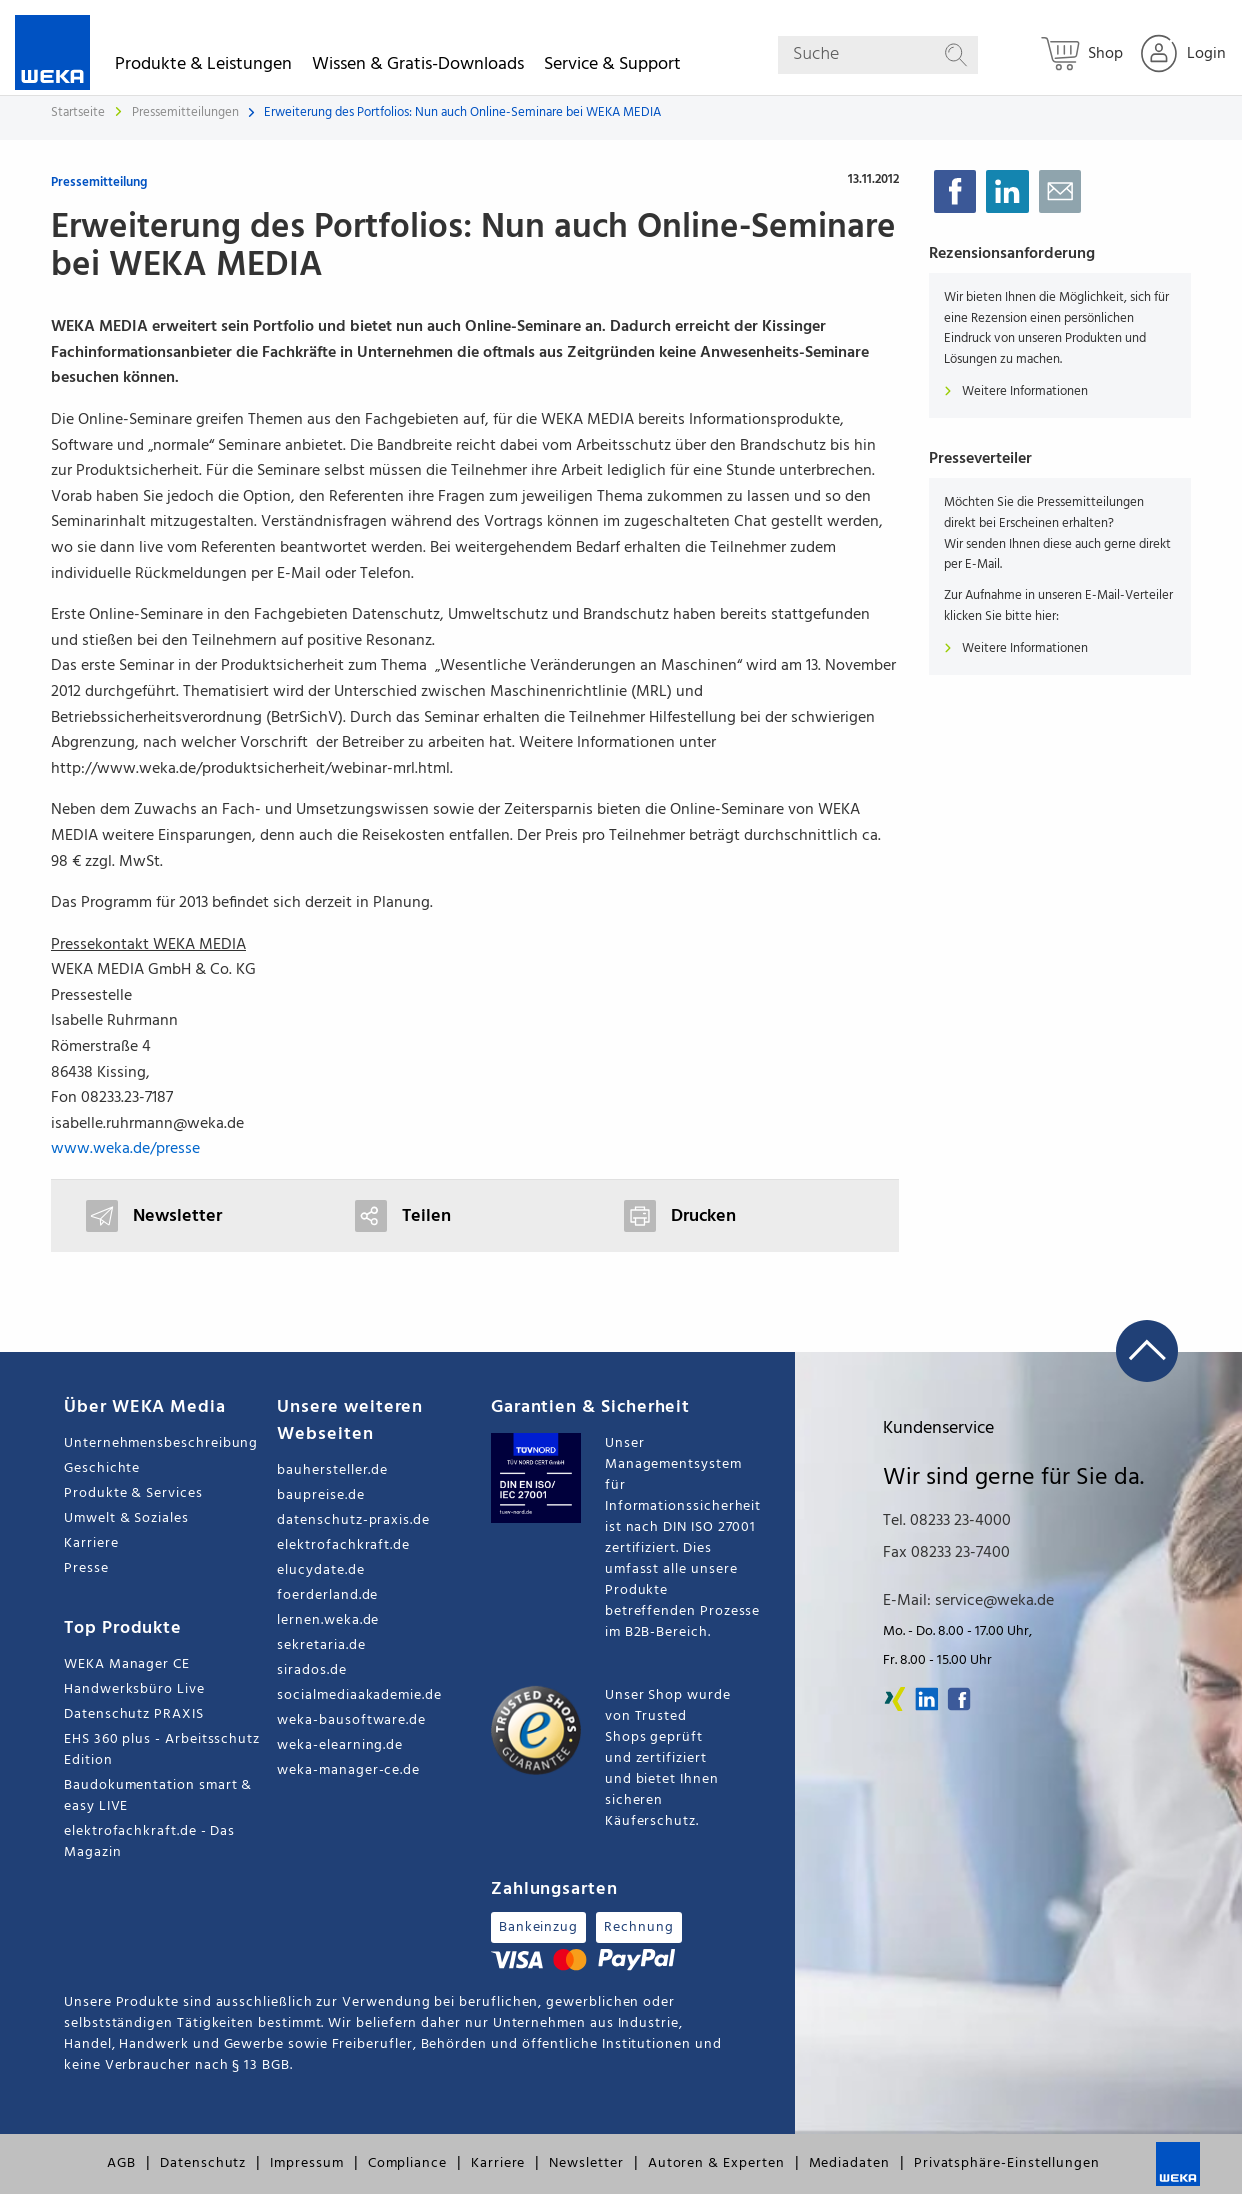 This screenshot has height=2194, width=1242. I want to click on Fax 08233 23-7400, so click(946, 1553).